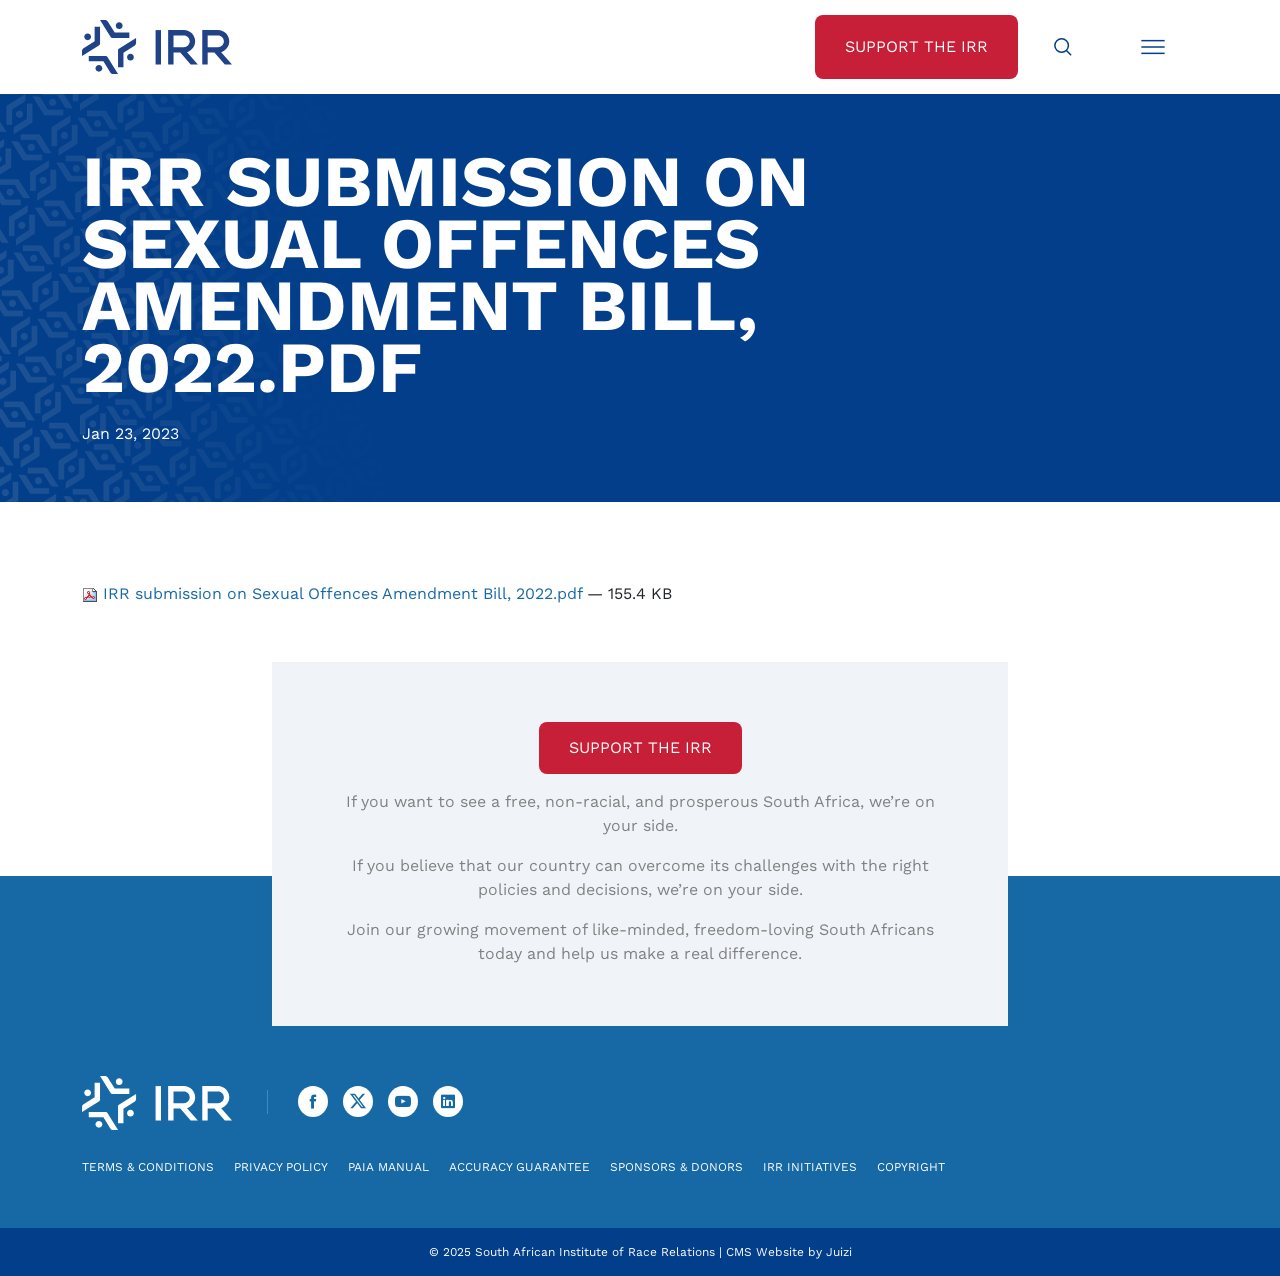 The width and height of the screenshot is (1280, 1276). I want to click on Support the IRR, so click(640, 747).